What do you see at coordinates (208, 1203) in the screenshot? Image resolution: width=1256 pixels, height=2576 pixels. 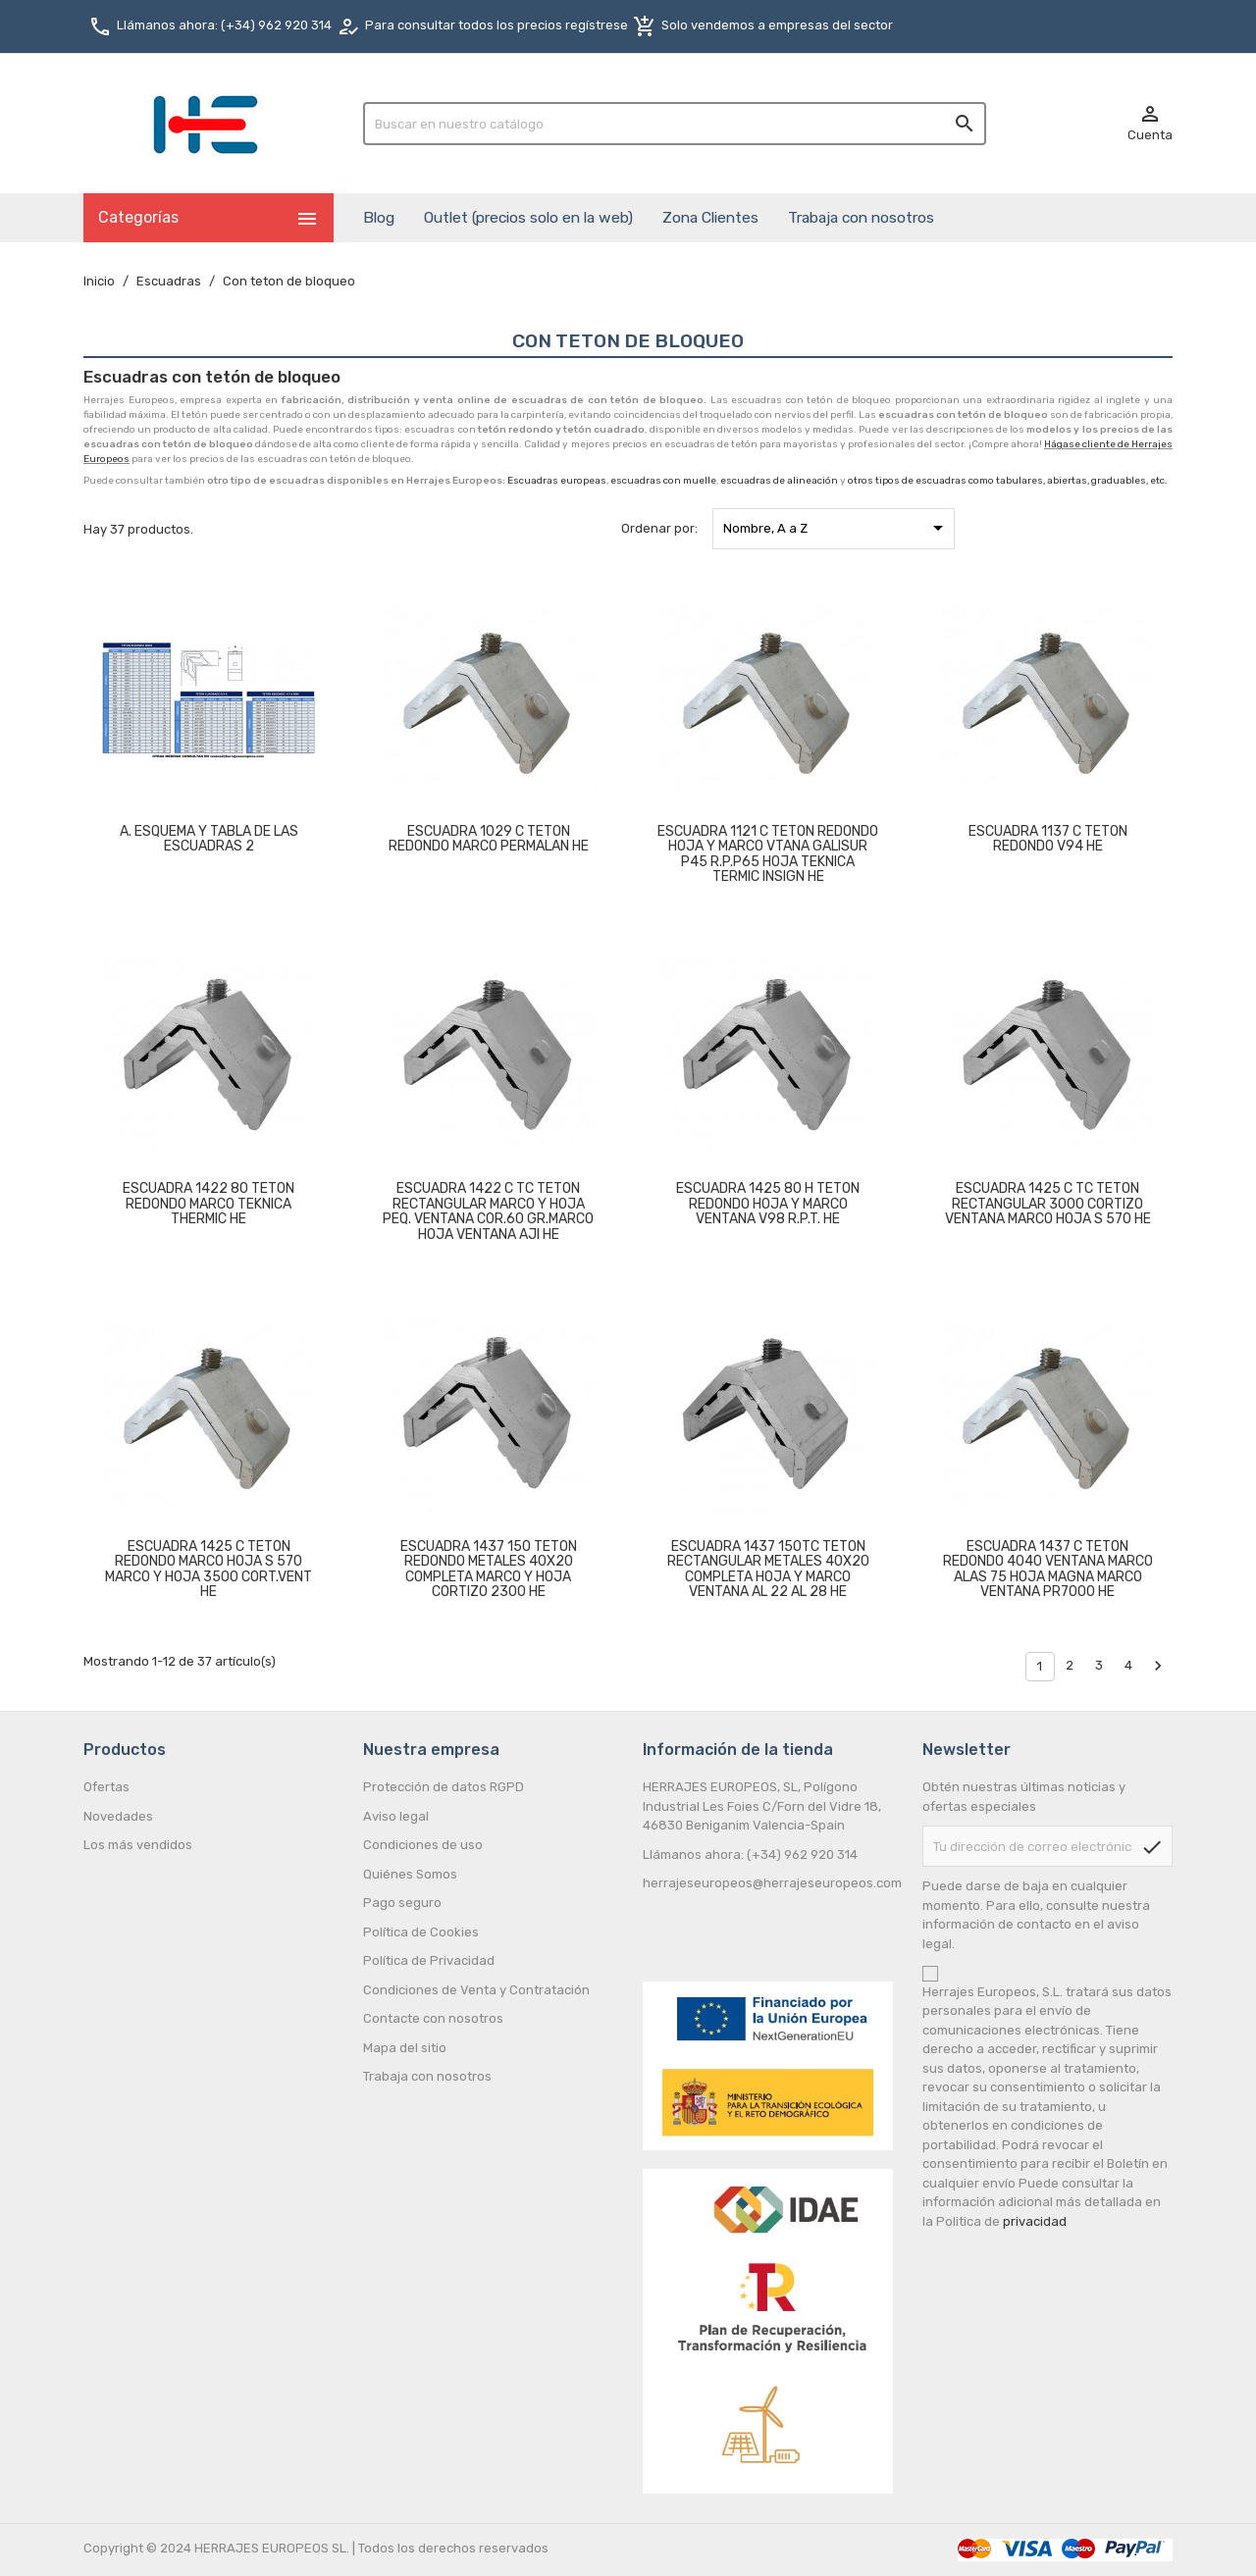 I see `ESCUADRA 1422 80 TETON REDONDO MARCO TEKNICA THERMIC HE` at bounding box center [208, 1203].